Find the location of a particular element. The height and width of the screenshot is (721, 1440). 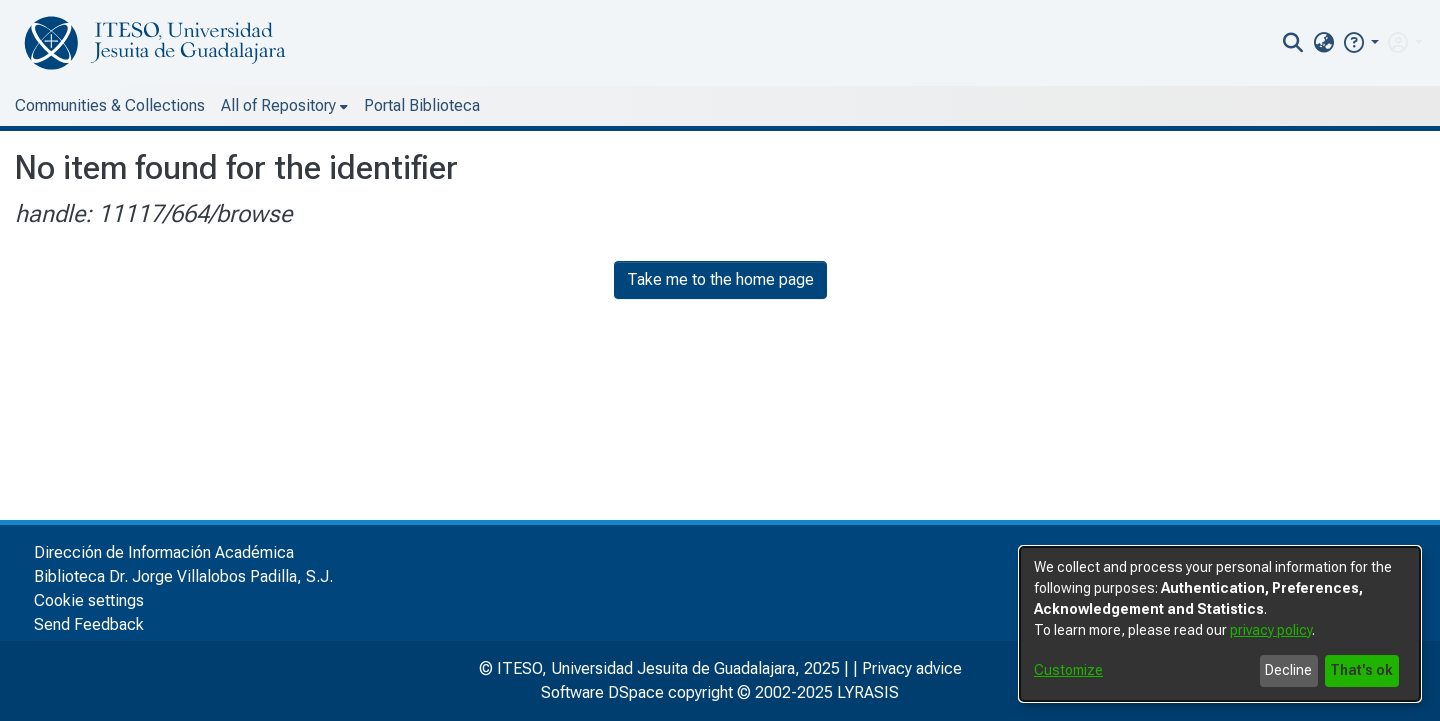

[dialog] is located at coordinates (1220, 624).